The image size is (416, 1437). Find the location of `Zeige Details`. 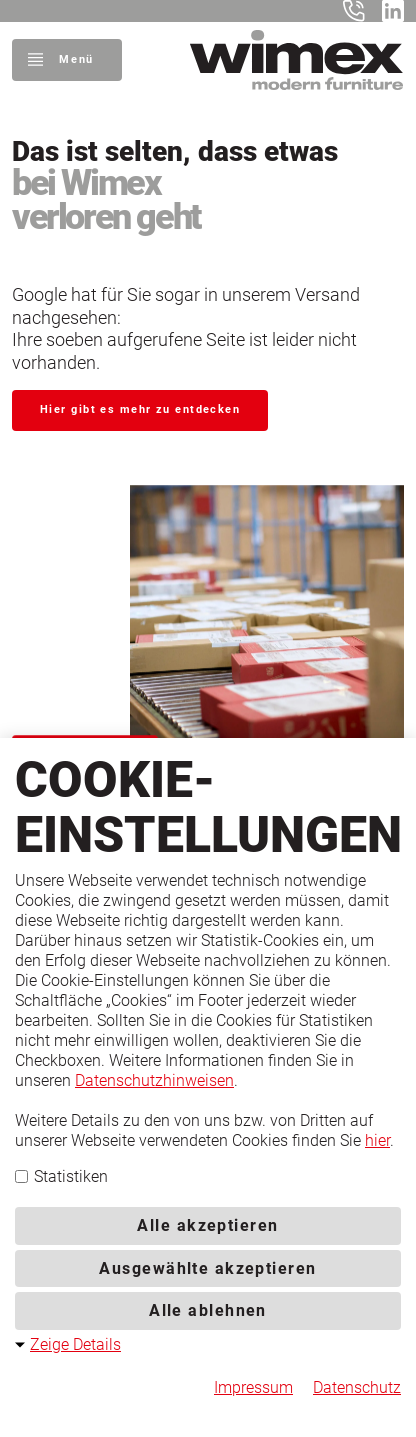

Zeige Details is located at coordinates (75, 1344).